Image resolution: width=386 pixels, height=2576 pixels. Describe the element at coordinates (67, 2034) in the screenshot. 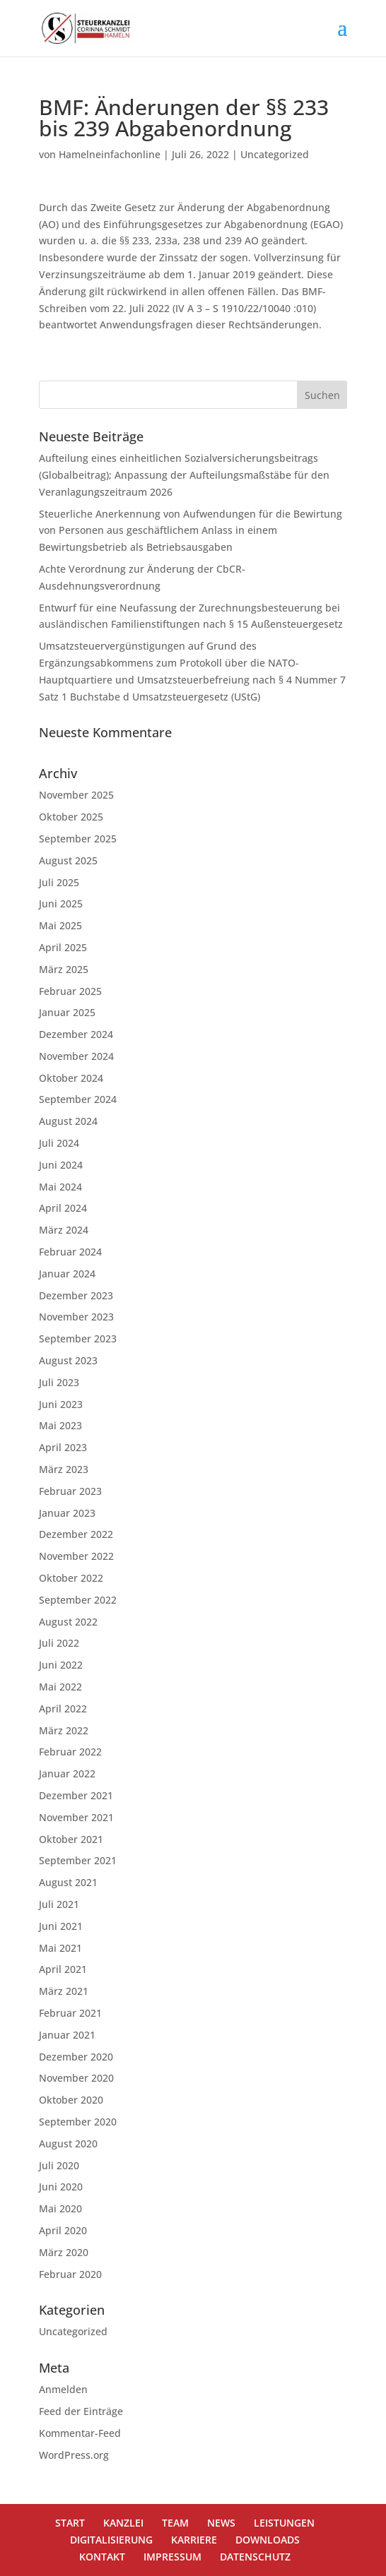

I see `Januar 2021` at that location.